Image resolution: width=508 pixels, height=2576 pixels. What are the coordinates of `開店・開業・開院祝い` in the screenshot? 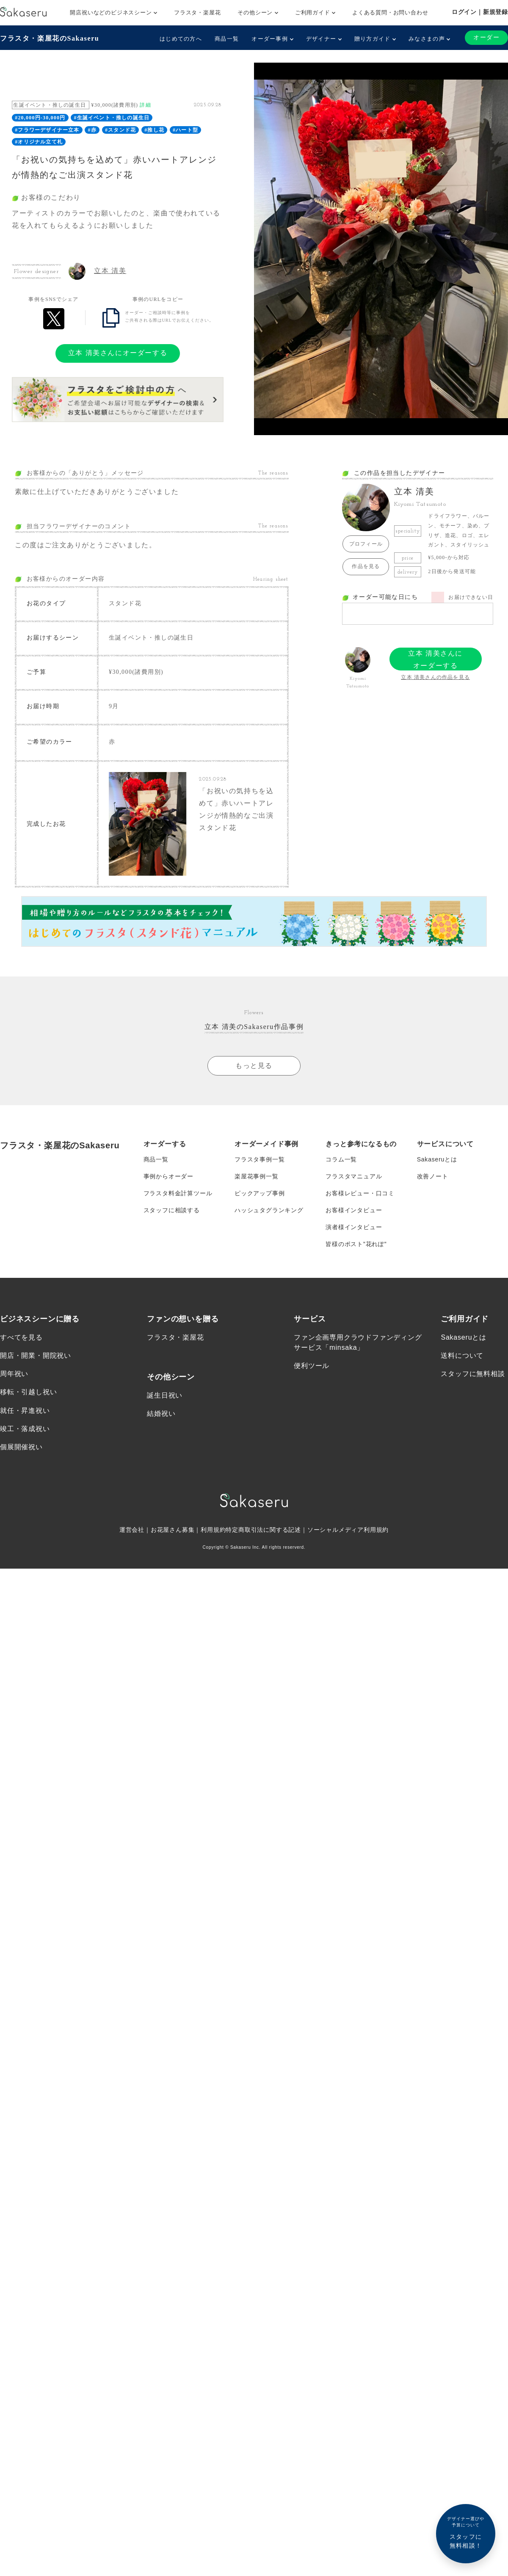 It's located at (35, 1355).